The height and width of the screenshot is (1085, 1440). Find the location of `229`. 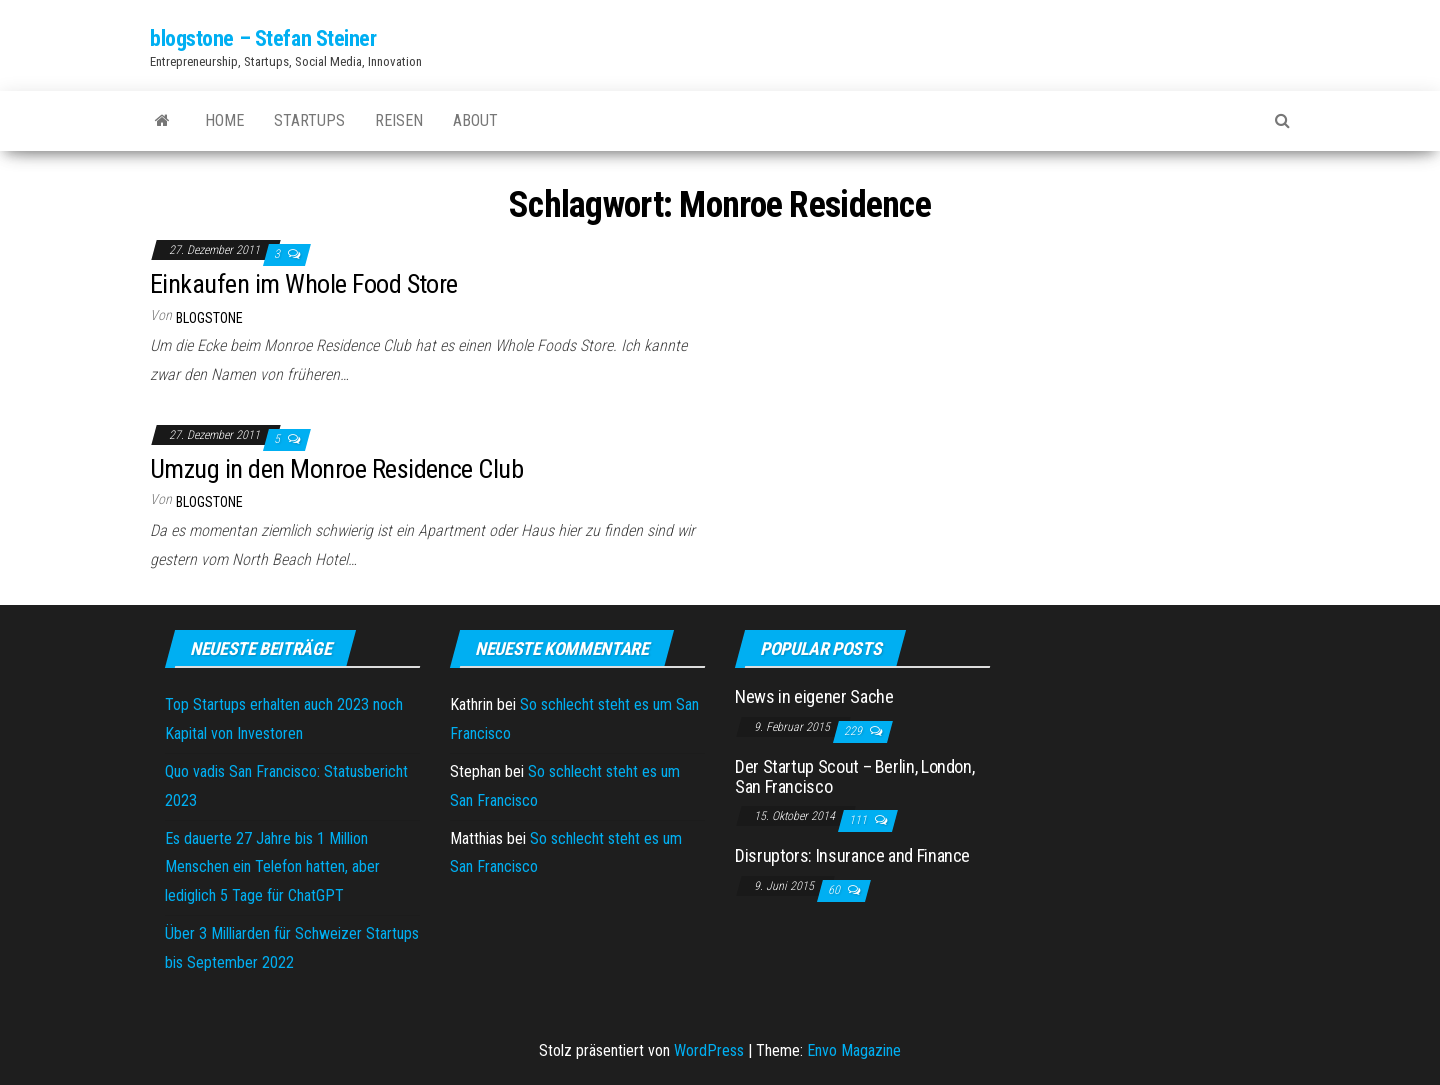

229 is located at coordinates (854, 731).